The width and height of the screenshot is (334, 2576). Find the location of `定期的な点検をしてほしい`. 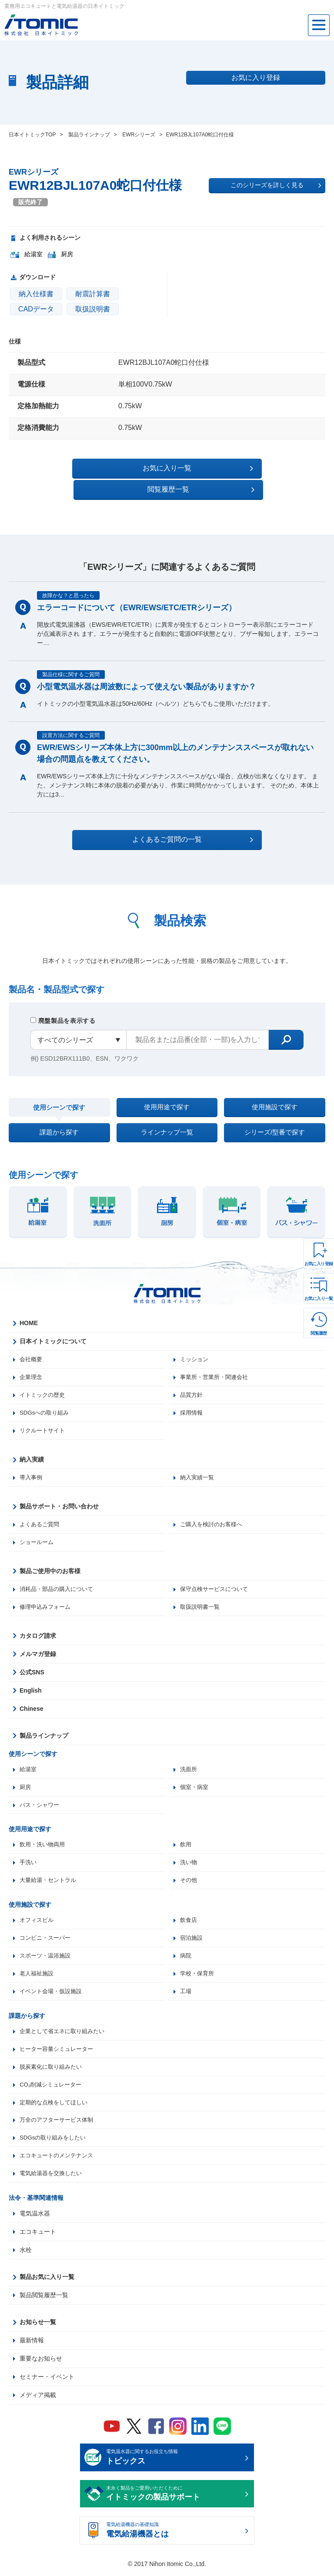

定期的な点検をしてほしい is located at coordinates (56, 2103).